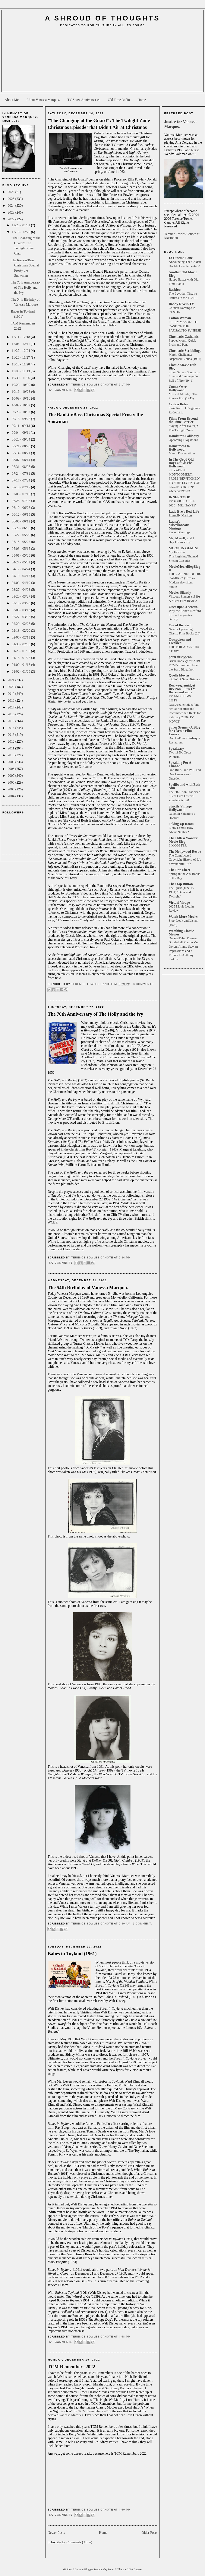 This screenshot has width=205, height=2576. What do you see at coordinates (11, 762) in the screenshot?
I see `2009` at bounding box center [11, 762].